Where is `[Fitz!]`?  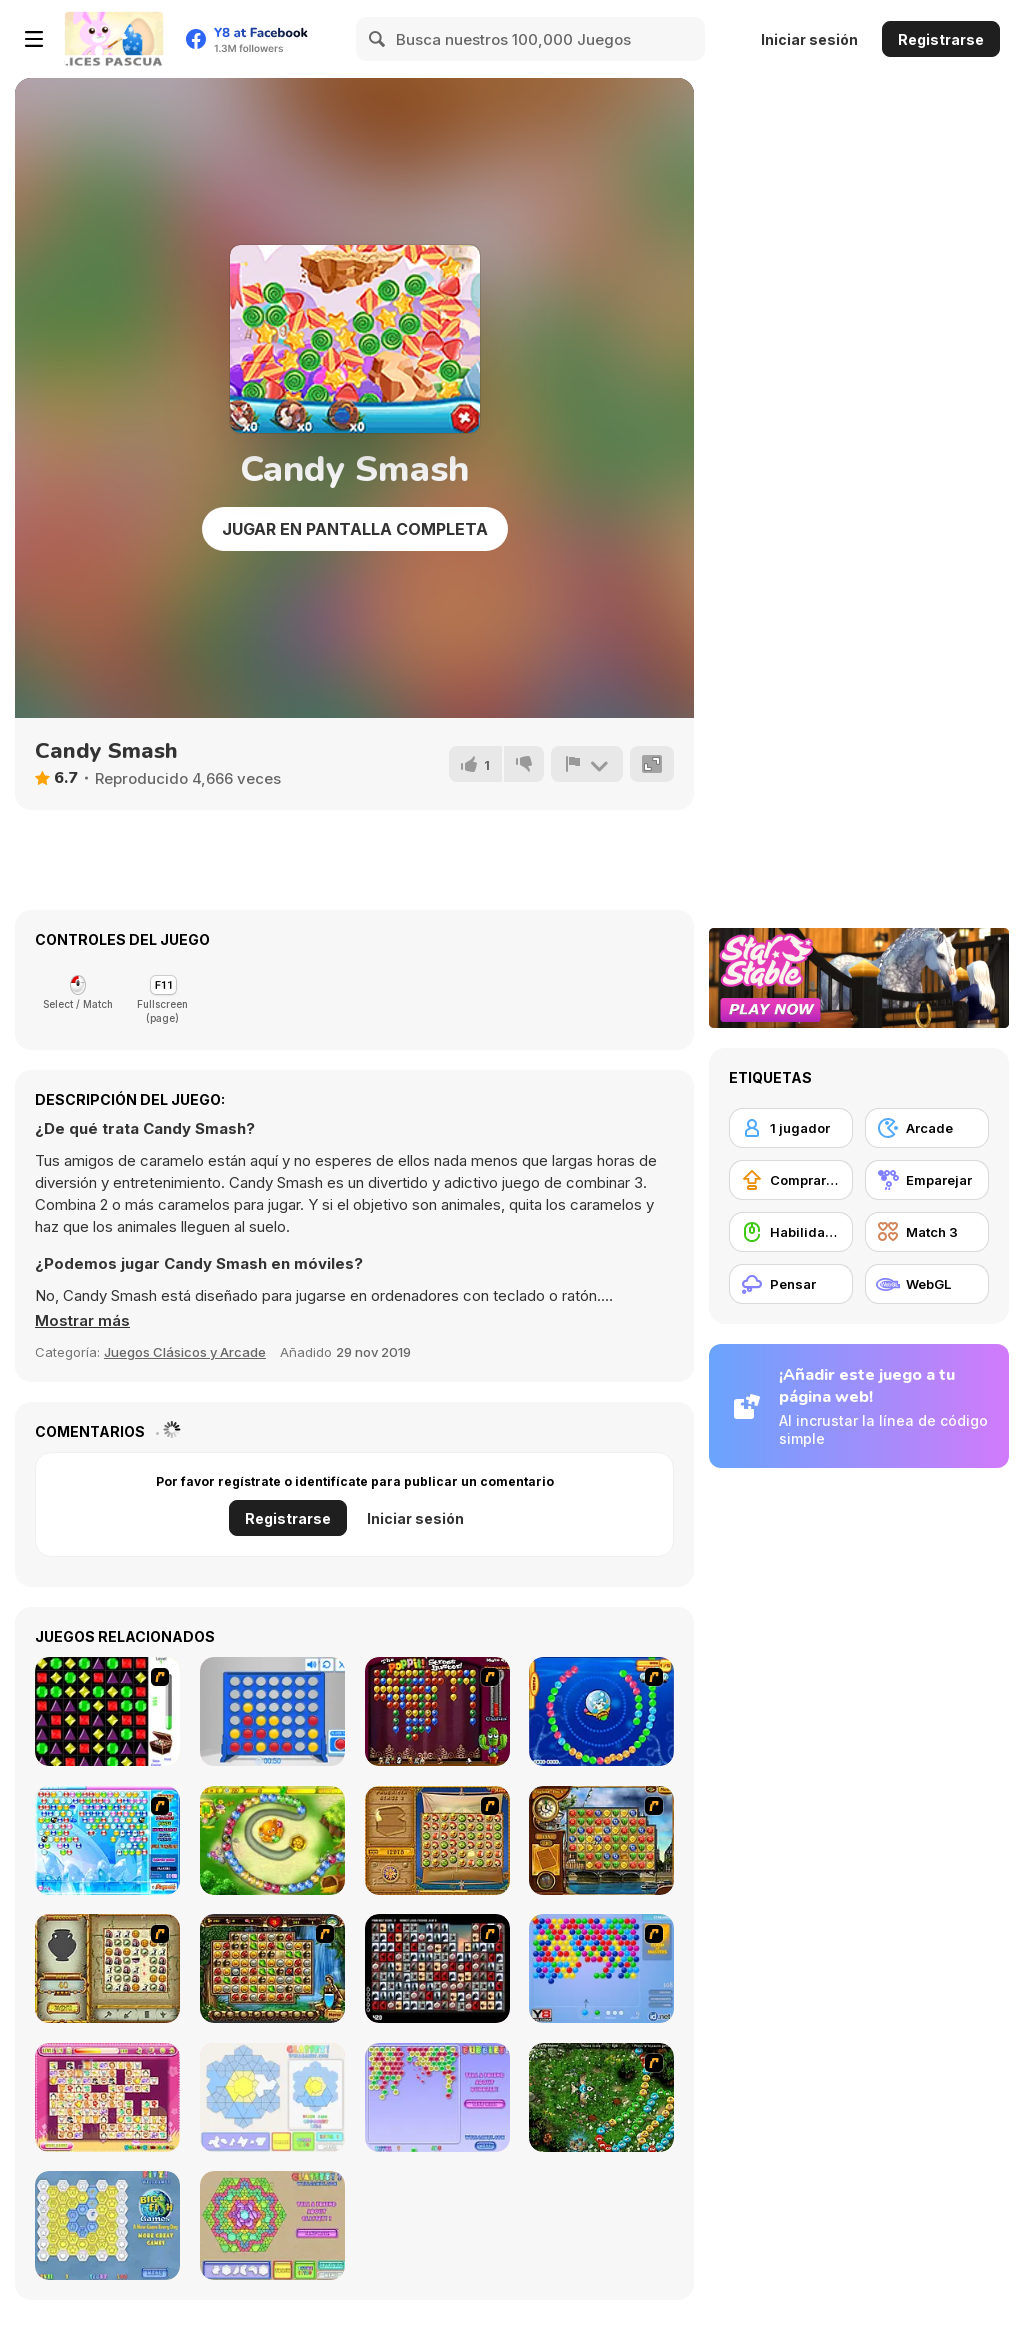
[Fitz!] is located at coordinates (107, 2225).